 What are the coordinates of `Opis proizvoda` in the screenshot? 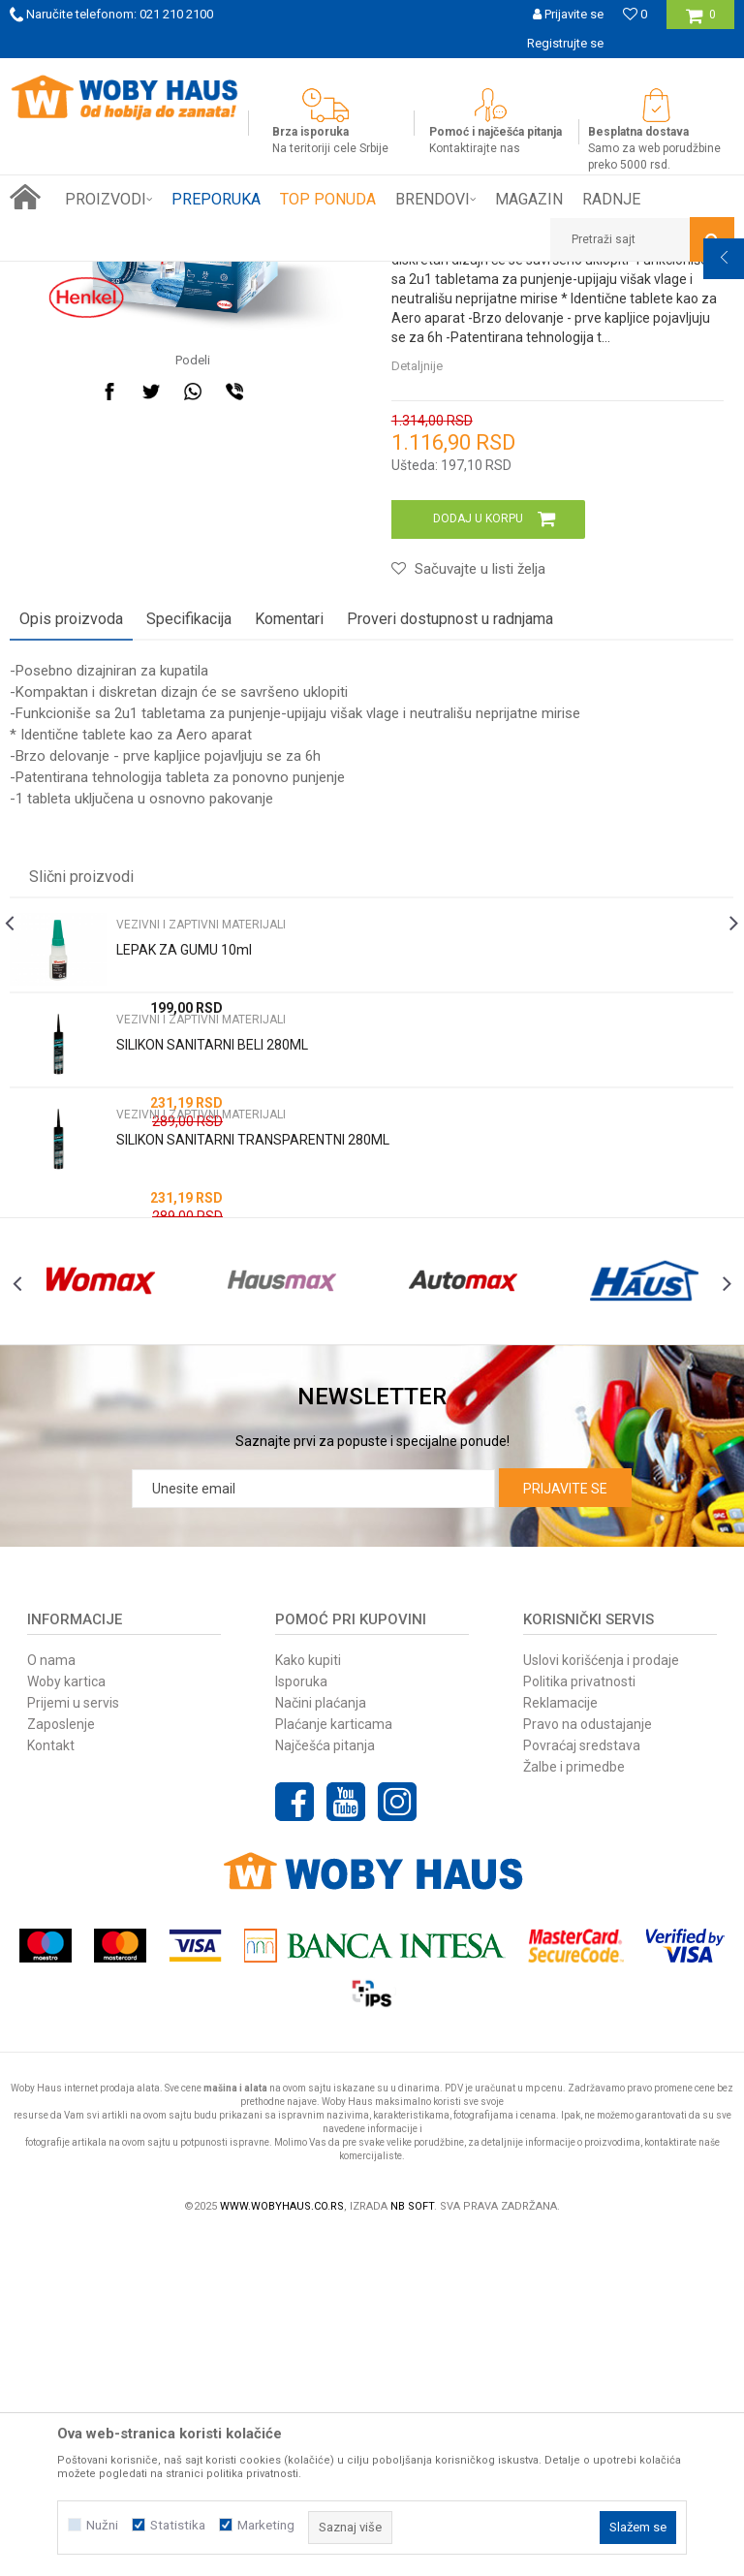 It's located at (71, 919).